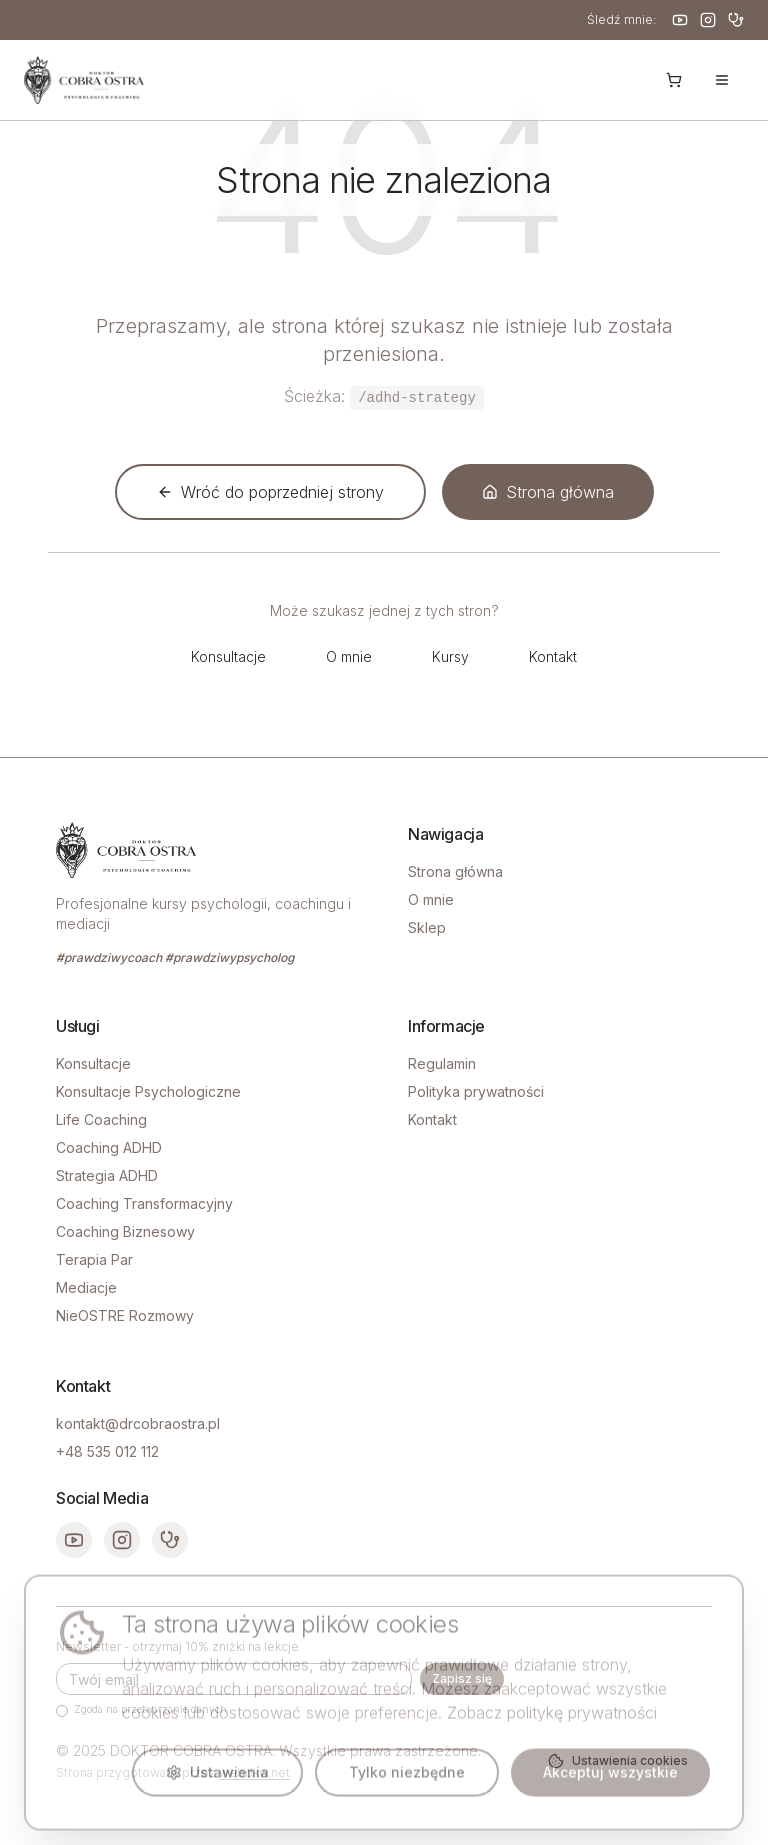 The image size is (768, 1845). What do you see at coordinates (680, 20) in the screenshot?
I see `[YouTube]` at bounding box center [680, 20].